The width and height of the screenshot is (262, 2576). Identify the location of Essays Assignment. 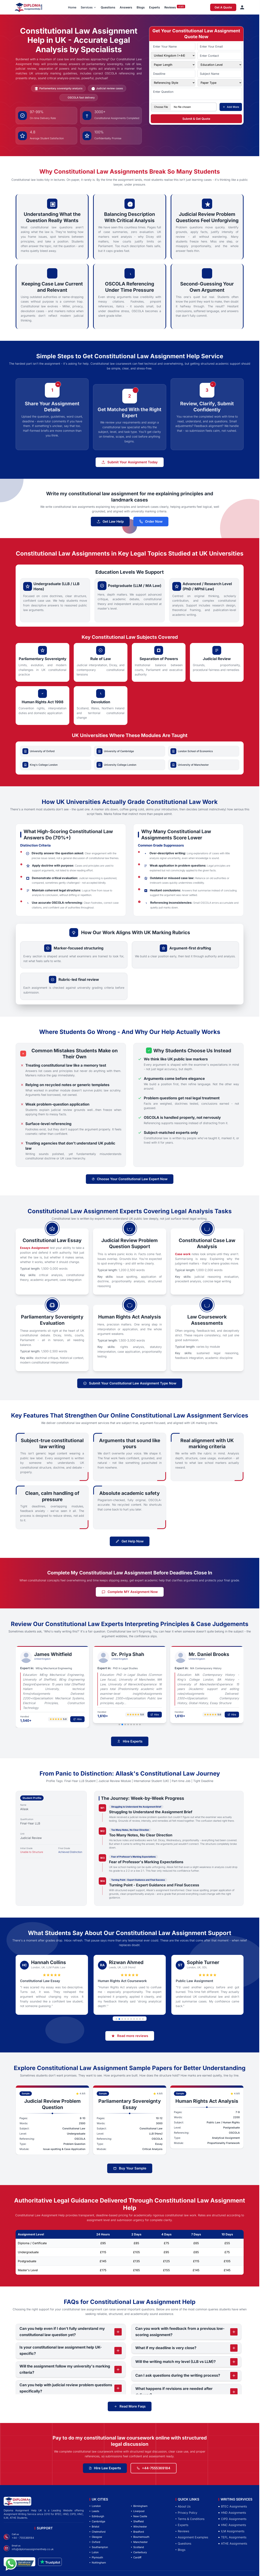
(34, 1248).